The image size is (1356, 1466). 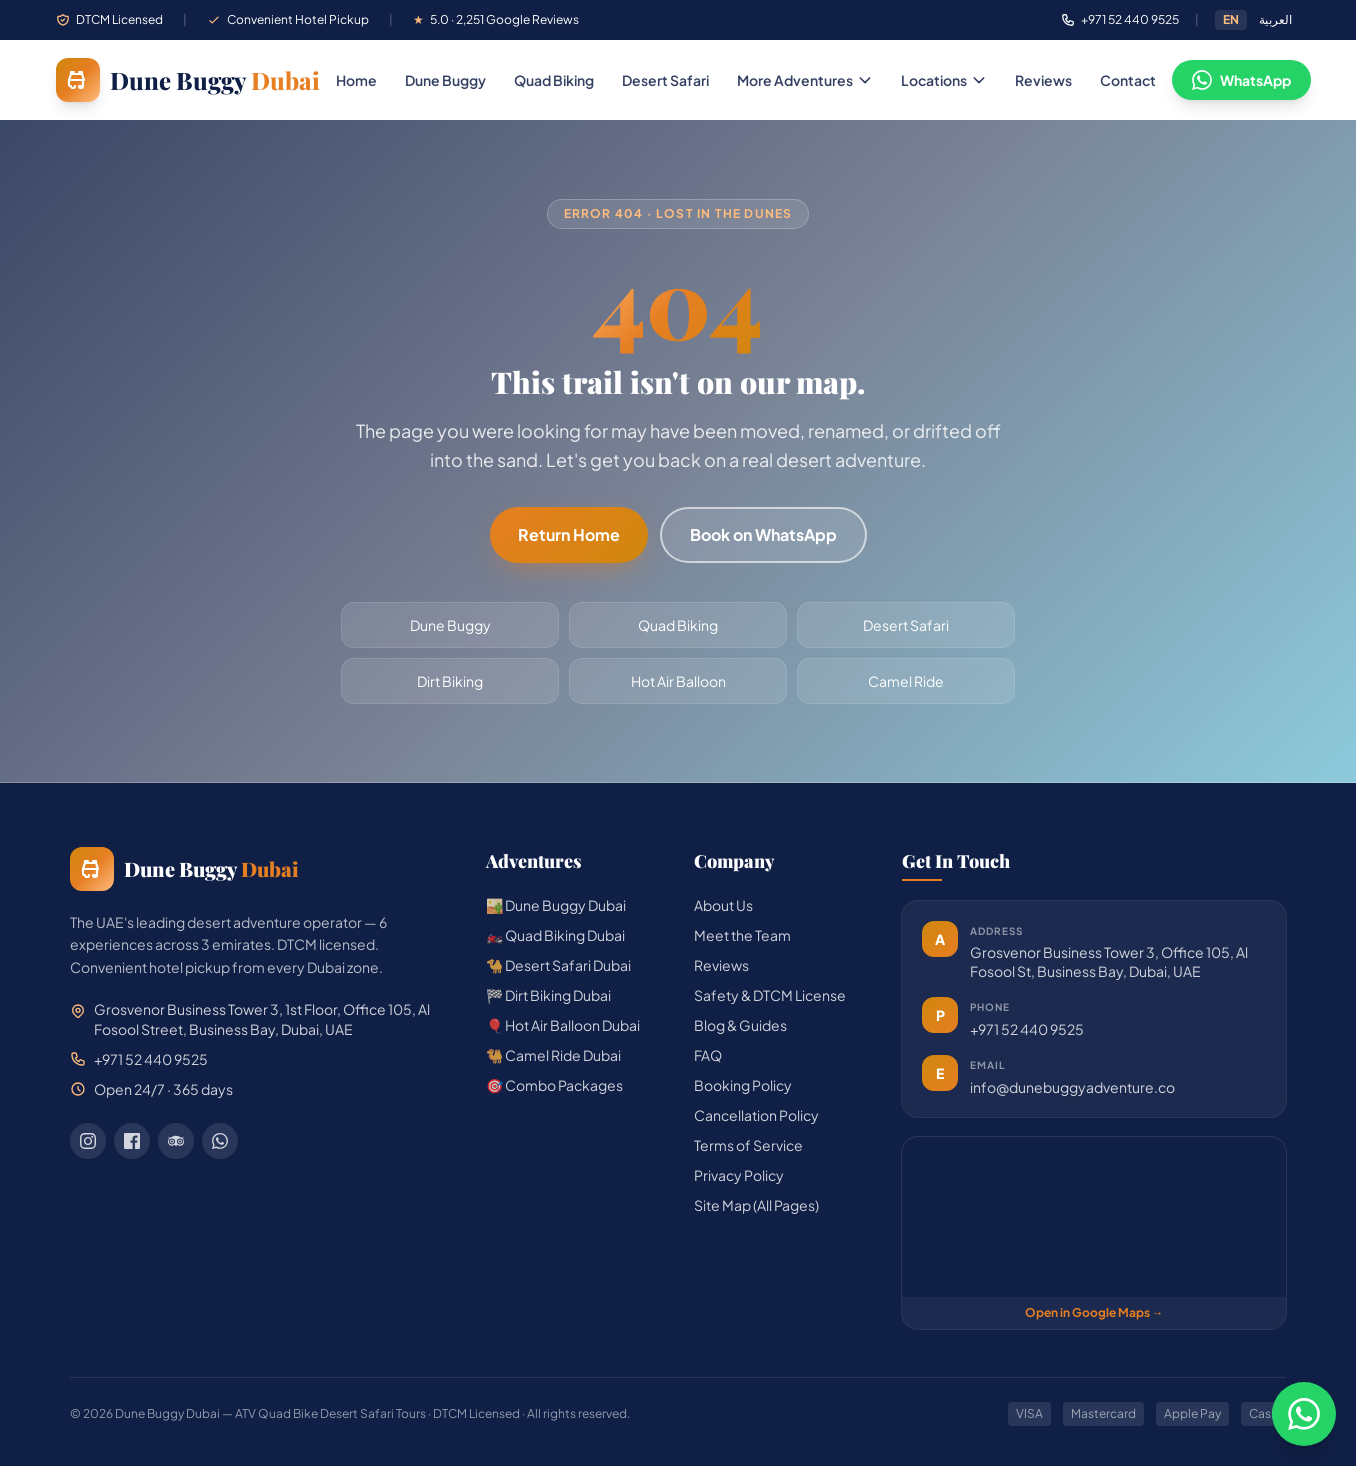 What do you see at coordinates (88, 1141) in the screenshot?
I see `[Instagram]` at bounding box center [88, 1141].